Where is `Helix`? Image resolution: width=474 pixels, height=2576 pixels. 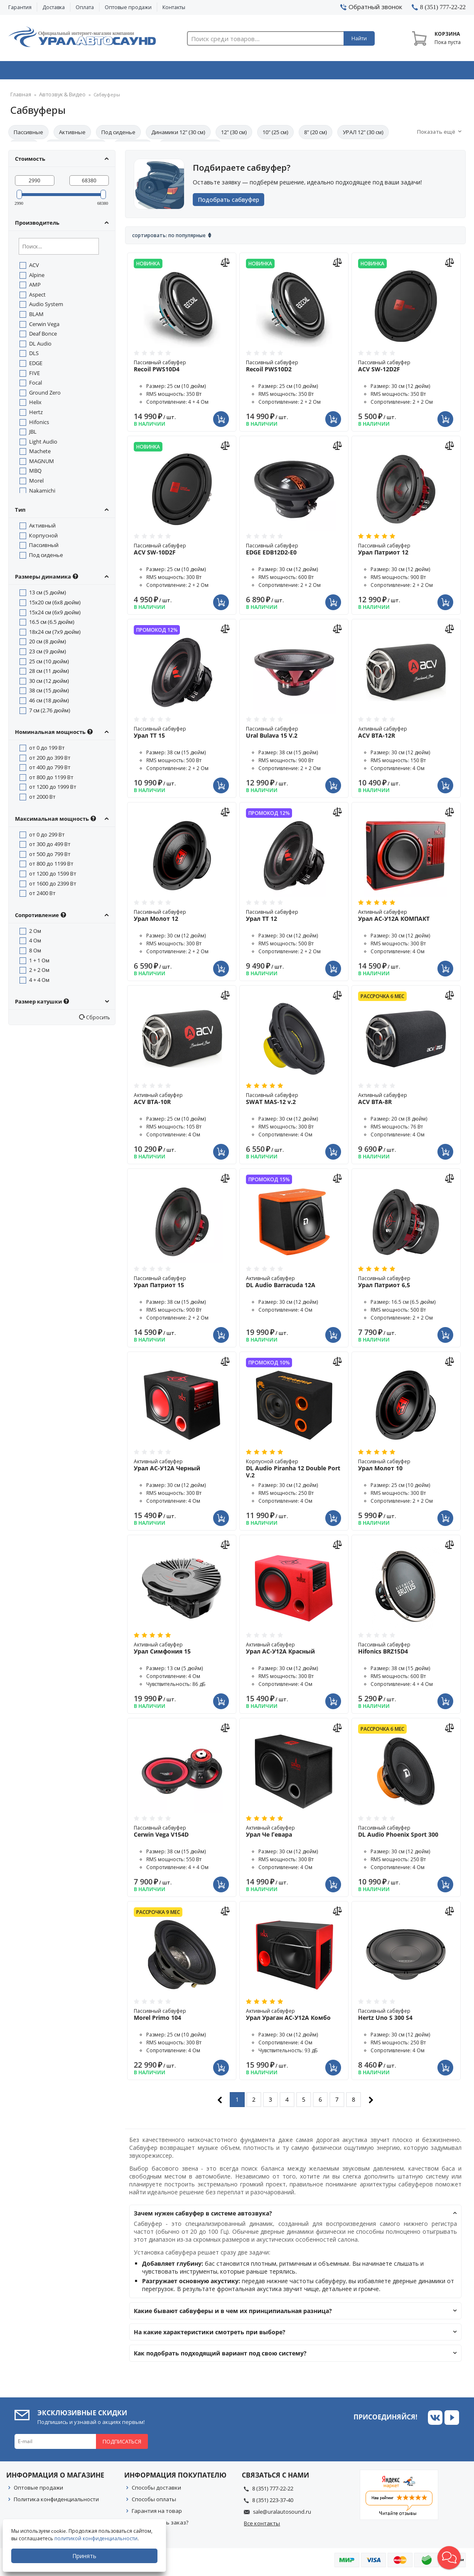 Helix is located at coordinates (35, 404).